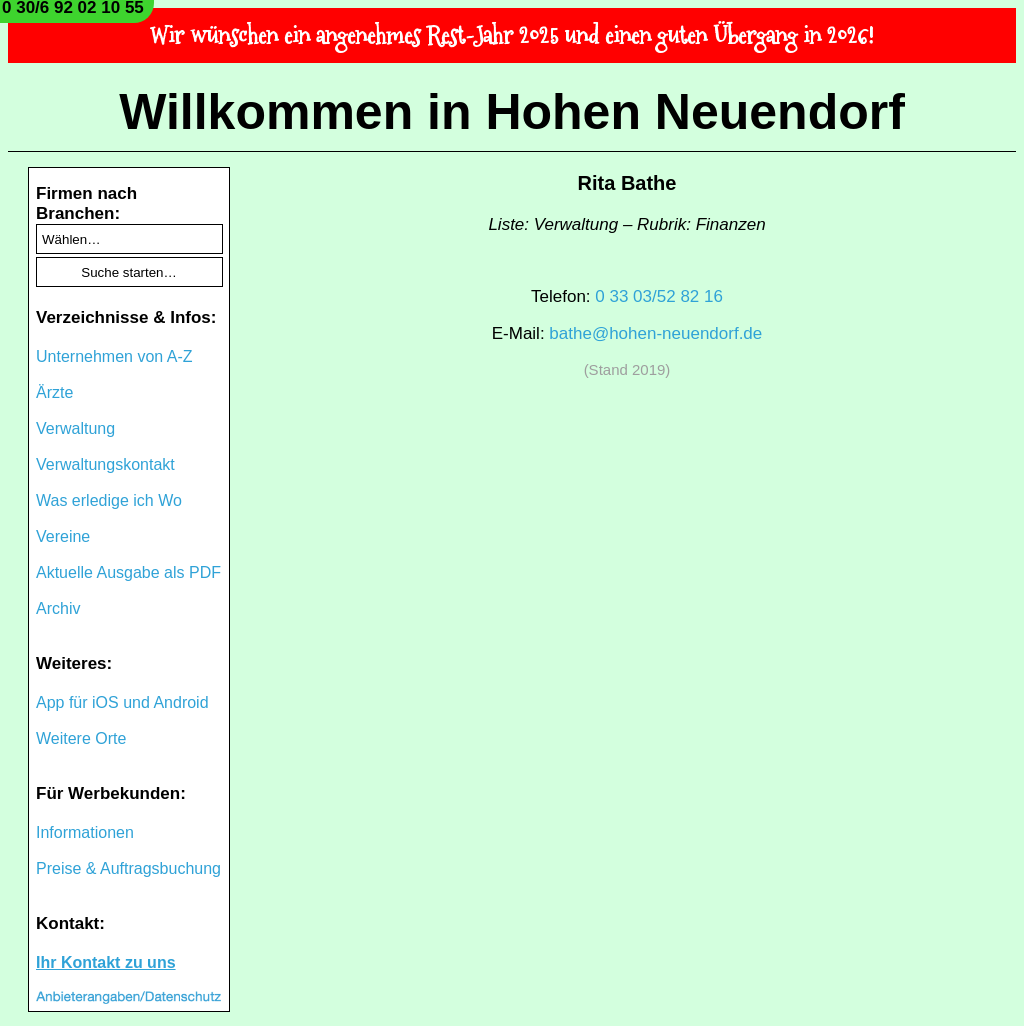  What do you see at coordinates (75, 428) in the screenshot?
I see `Verwaltung` at bounding box center [75, 428].